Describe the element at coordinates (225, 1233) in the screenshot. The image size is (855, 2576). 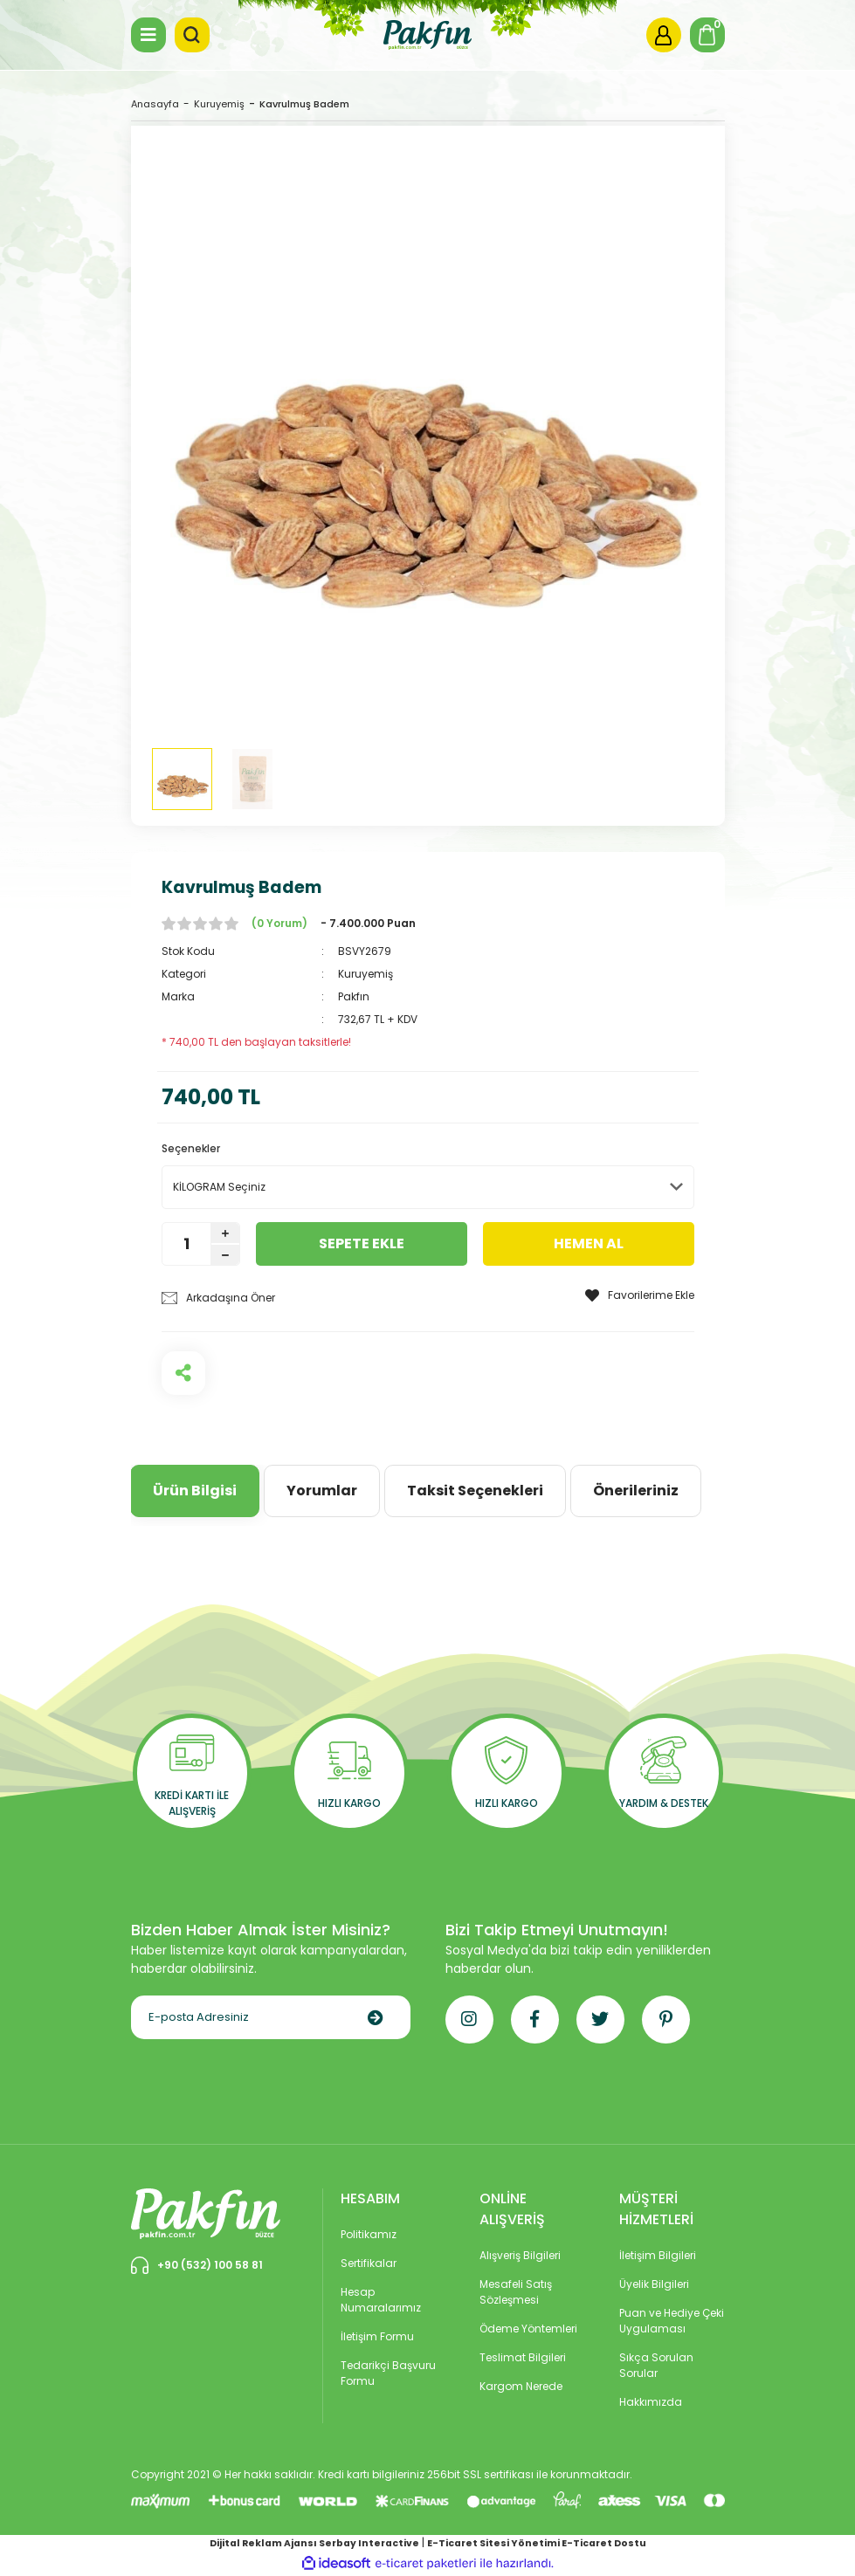
I see `[Increase Quantity]` at that location.